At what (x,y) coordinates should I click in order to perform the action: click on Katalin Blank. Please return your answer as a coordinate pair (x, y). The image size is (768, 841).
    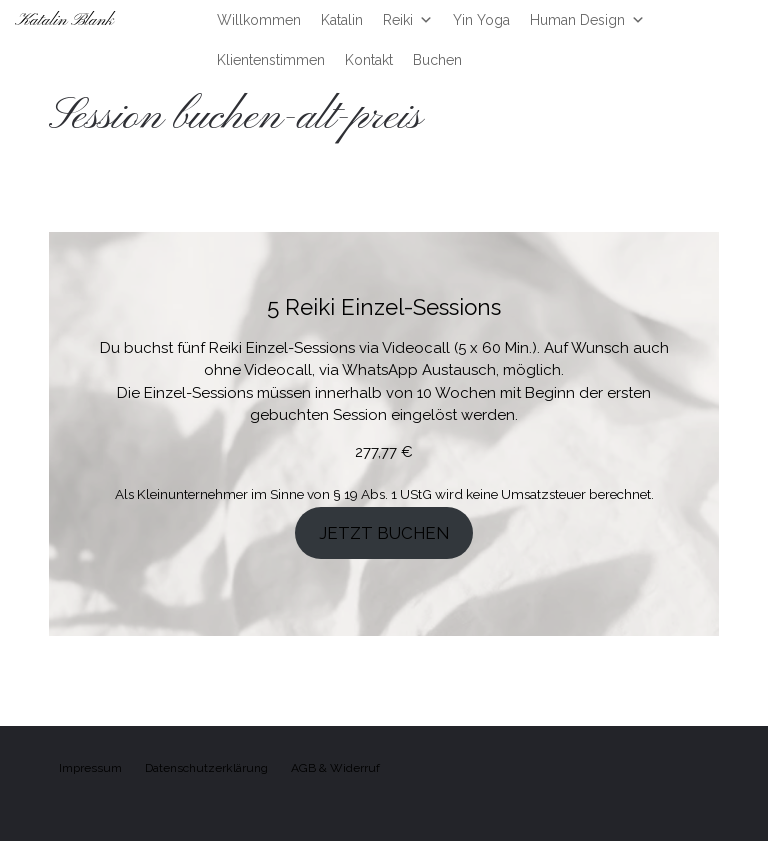
    Looking at the image, I should click on (64, 20).